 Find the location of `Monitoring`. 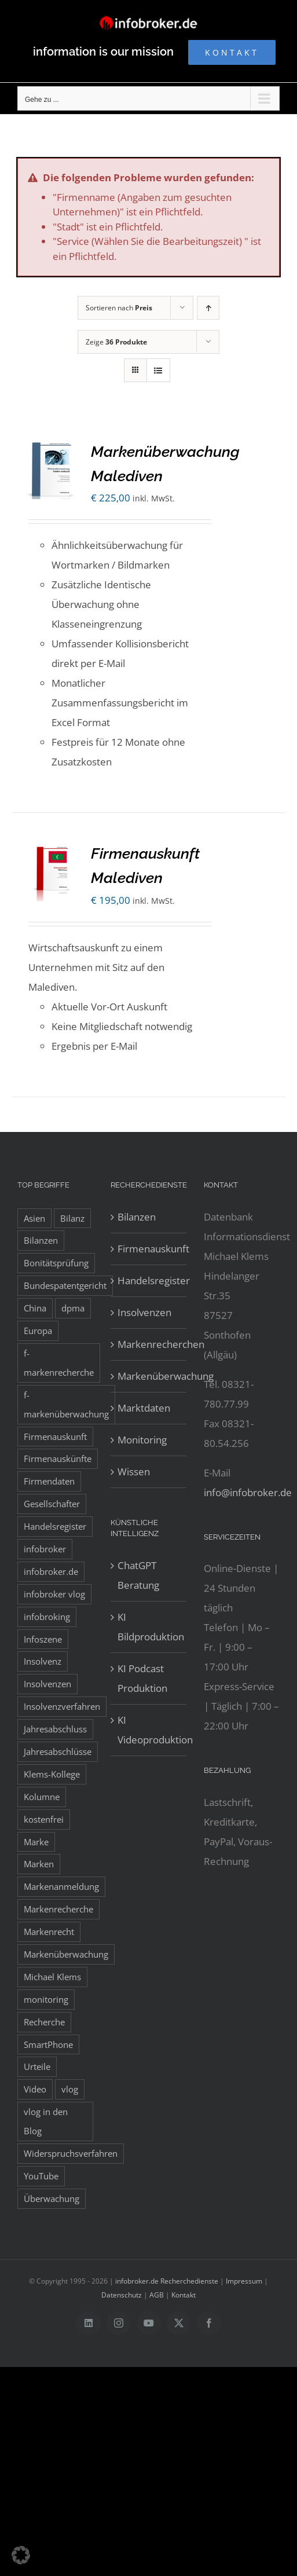

Monitoring is located at coordinates (142, 1439).